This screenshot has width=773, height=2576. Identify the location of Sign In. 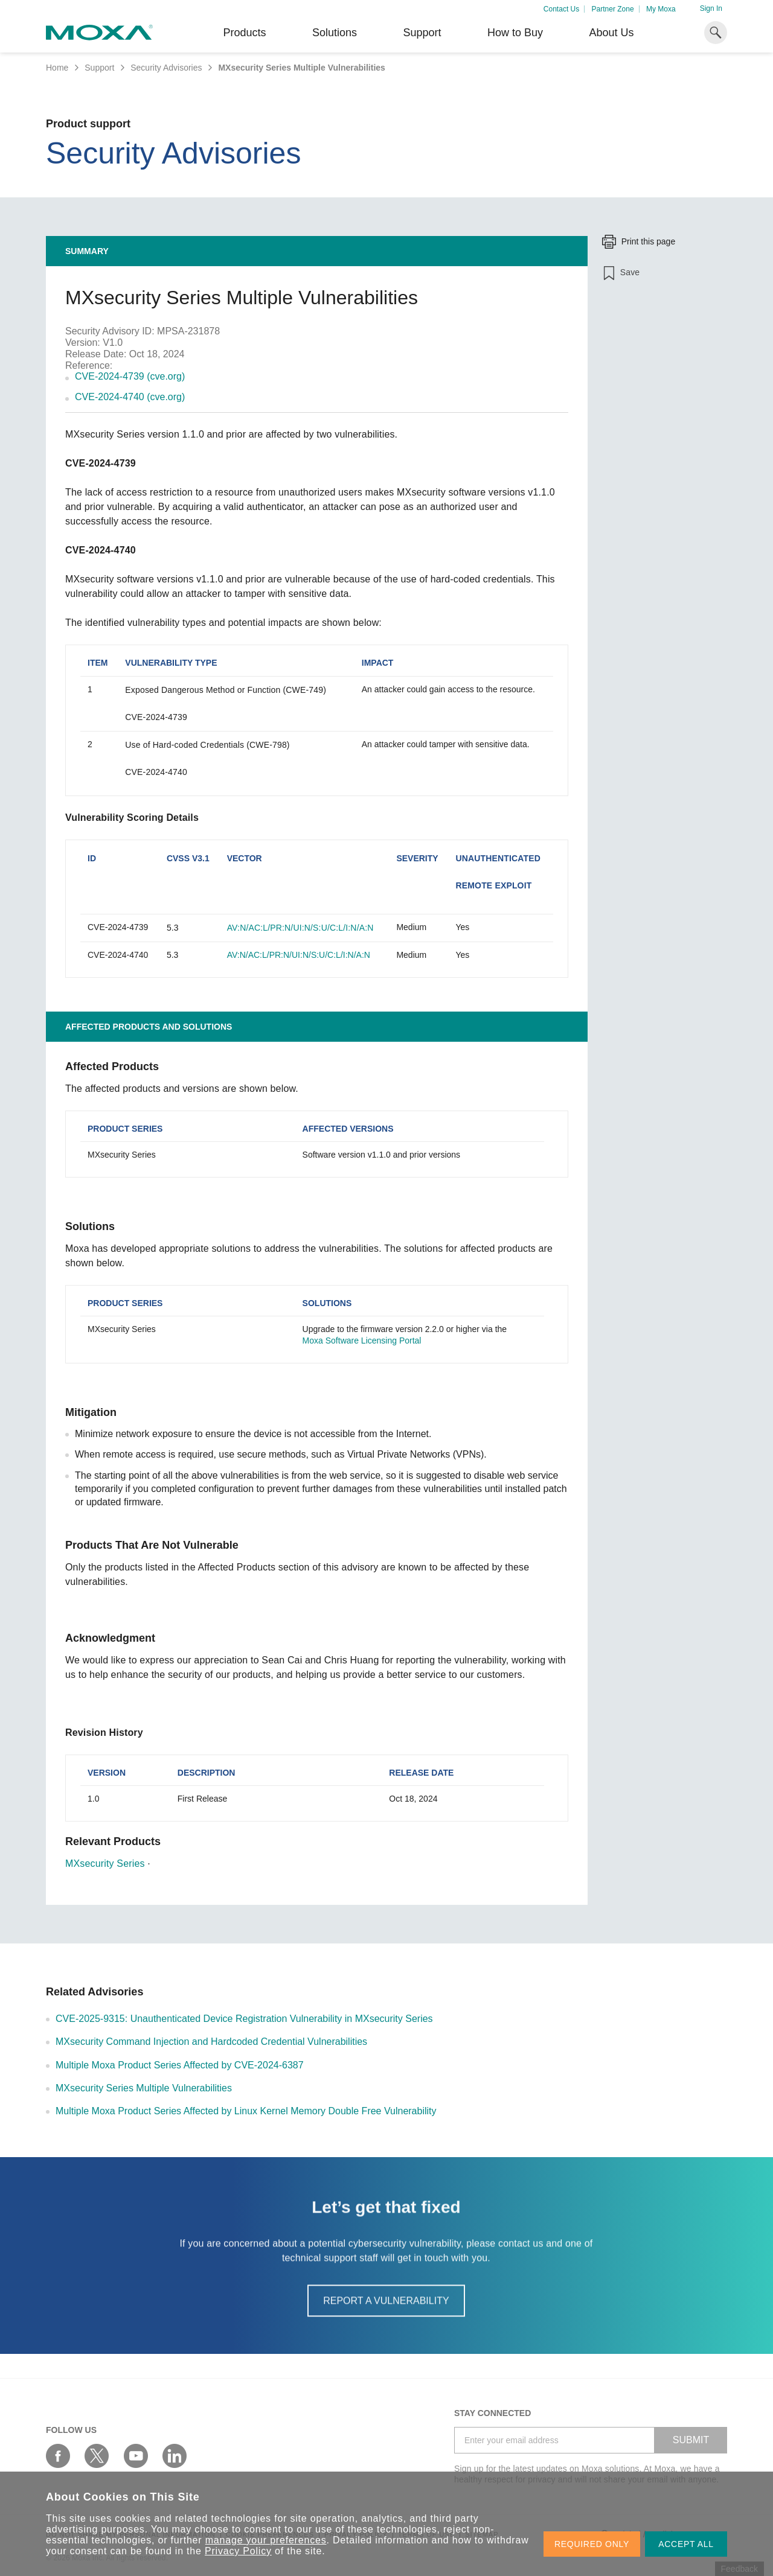
(711, 8).